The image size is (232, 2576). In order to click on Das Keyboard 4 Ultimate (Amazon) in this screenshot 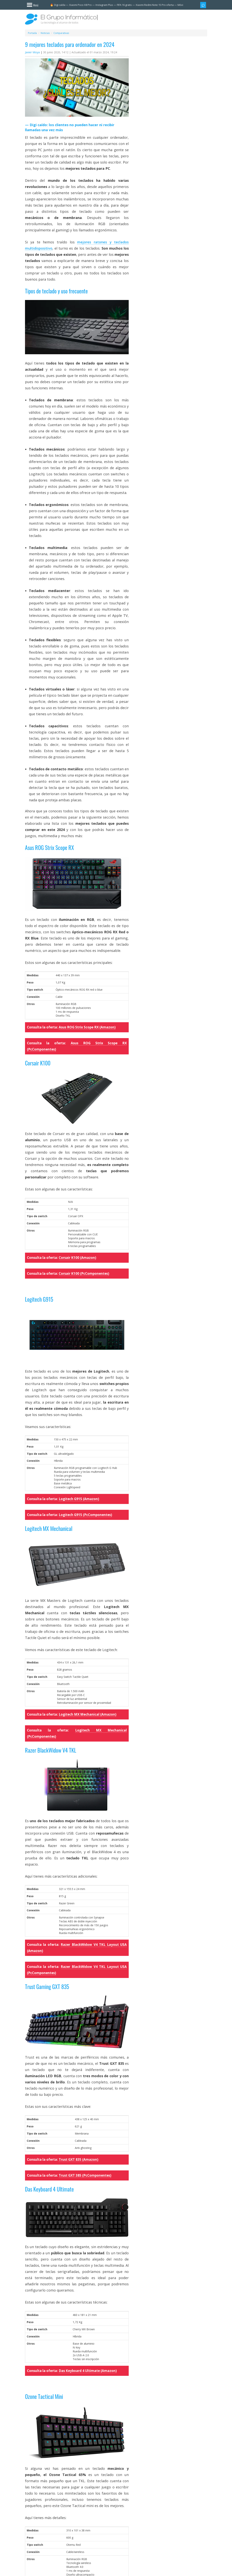, I will do `click(88, 2370)`.